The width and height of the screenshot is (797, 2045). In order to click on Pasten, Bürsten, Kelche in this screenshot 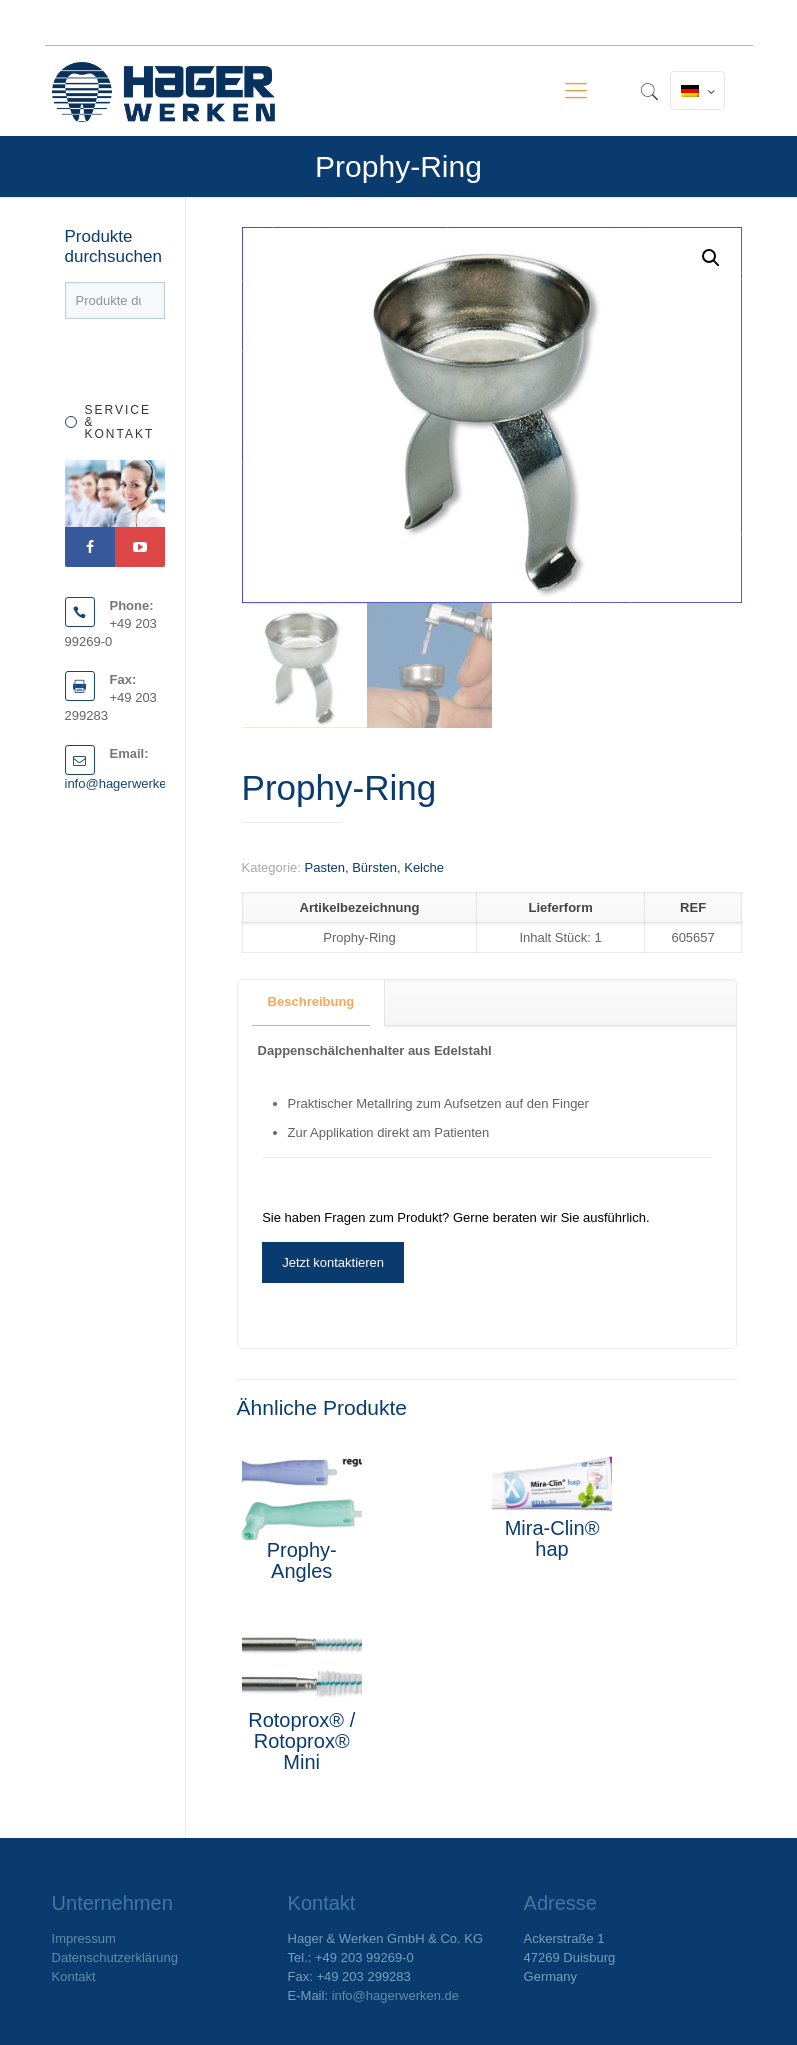, I will do `click(373, 867)`.